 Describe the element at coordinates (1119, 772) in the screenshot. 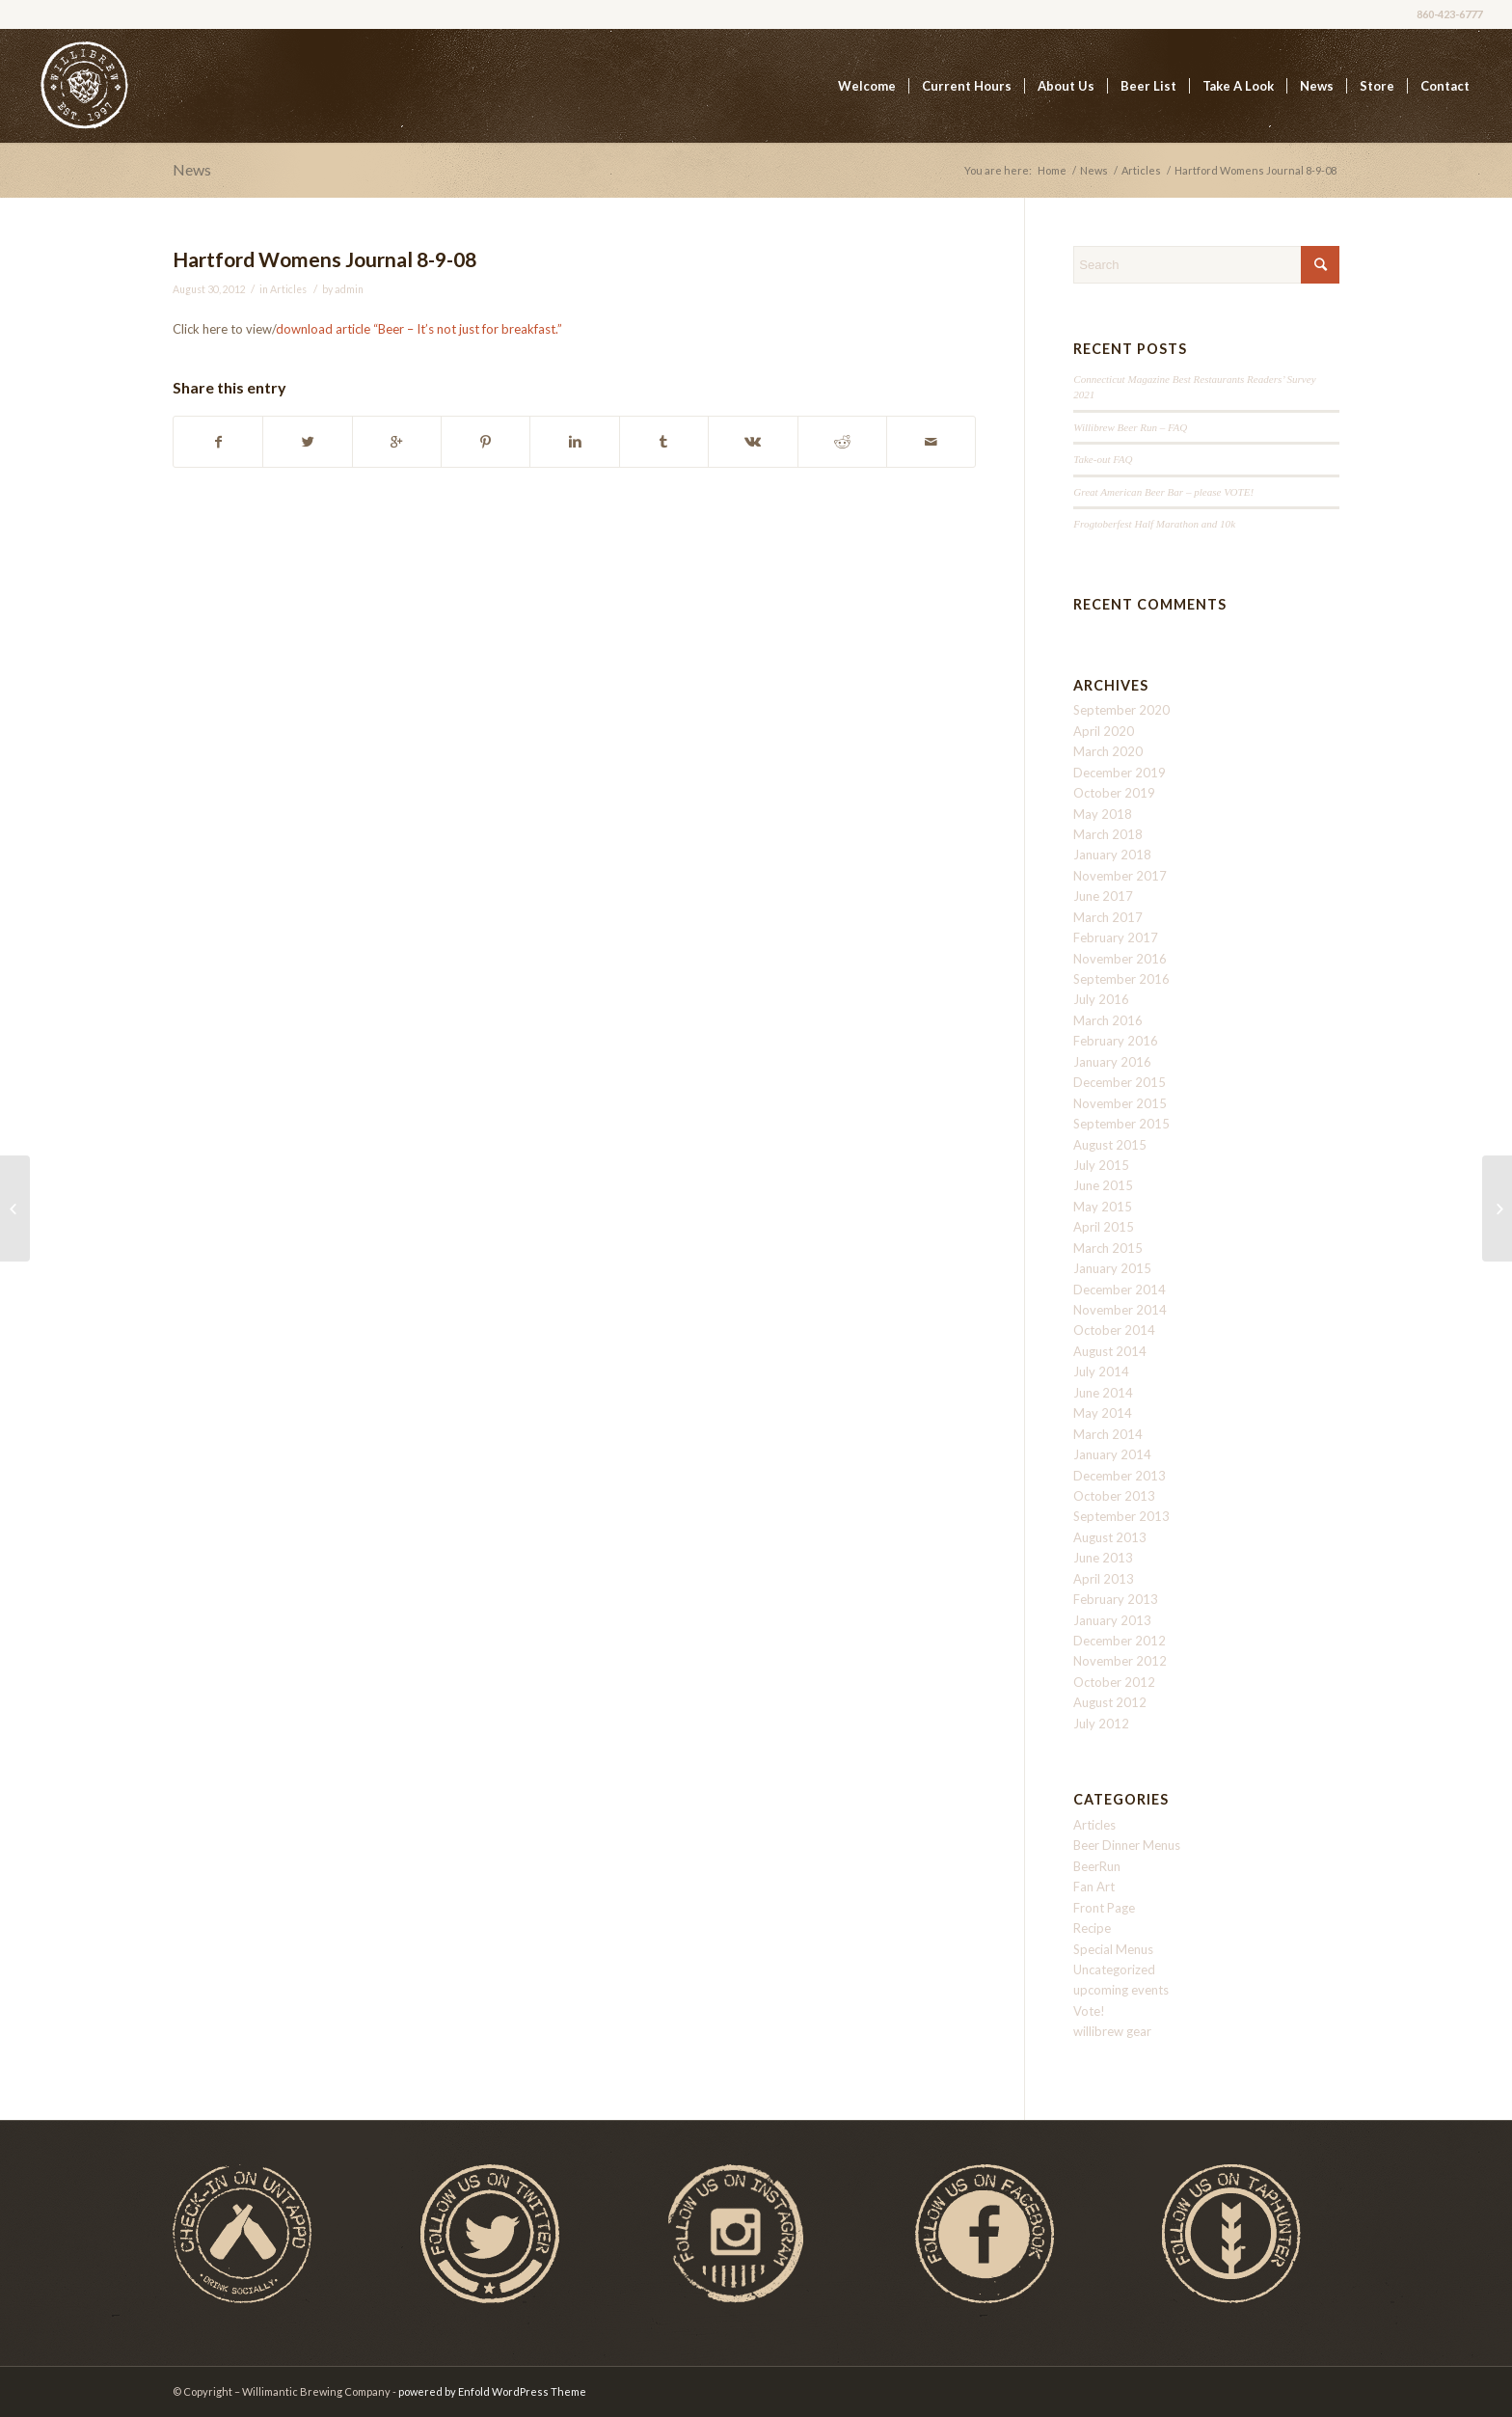

I see `December 2019` at that location.